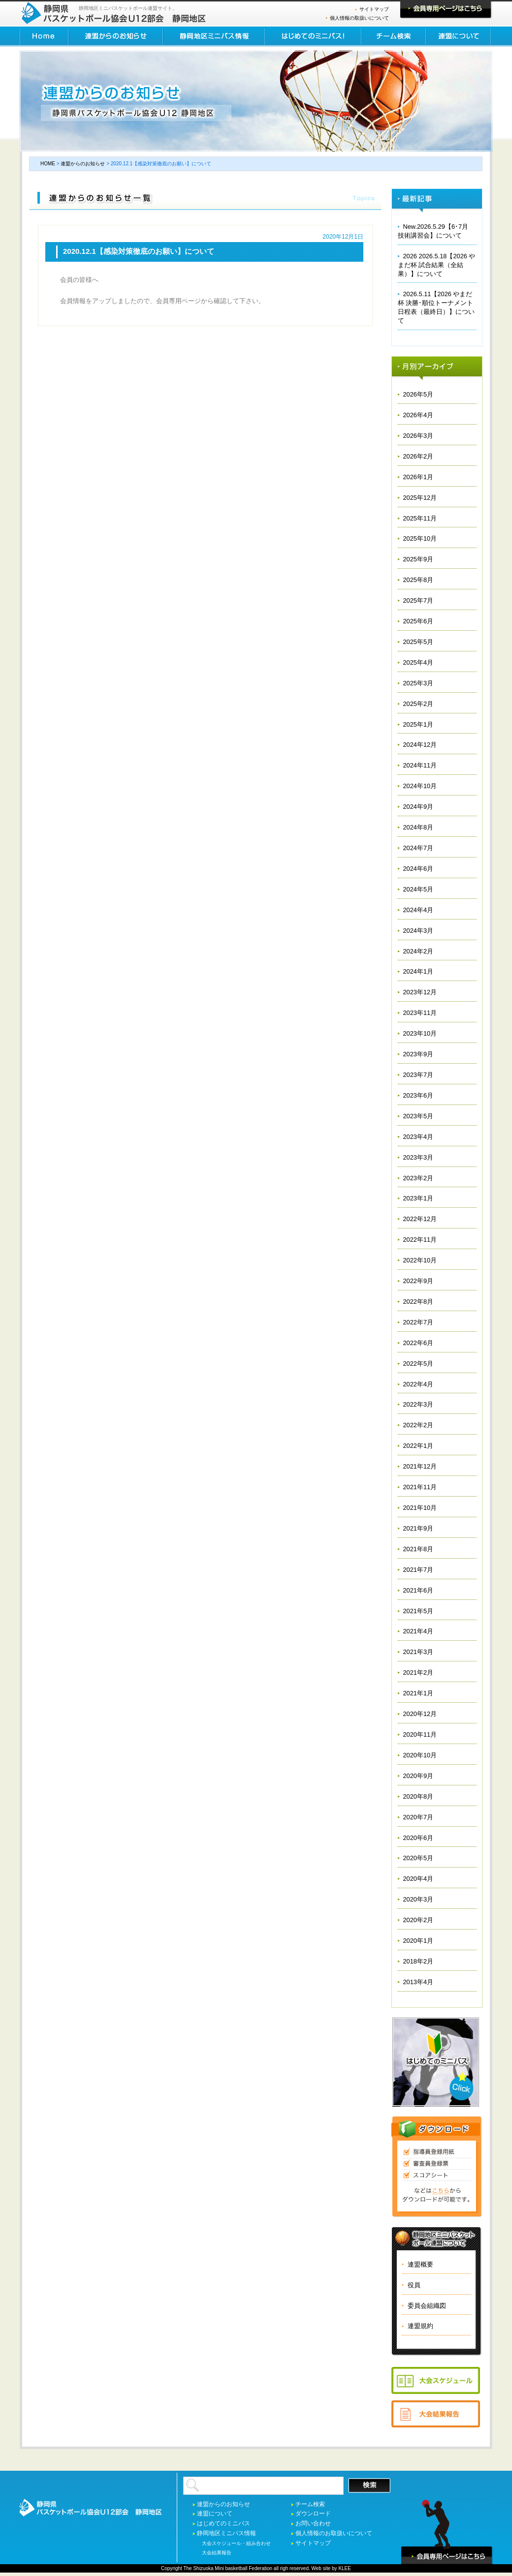 The image size is (512, 2576). What do you see at coordinates (418, 971) in the screenshot?
I see `2024年1月` at bounding box center [418, 971].